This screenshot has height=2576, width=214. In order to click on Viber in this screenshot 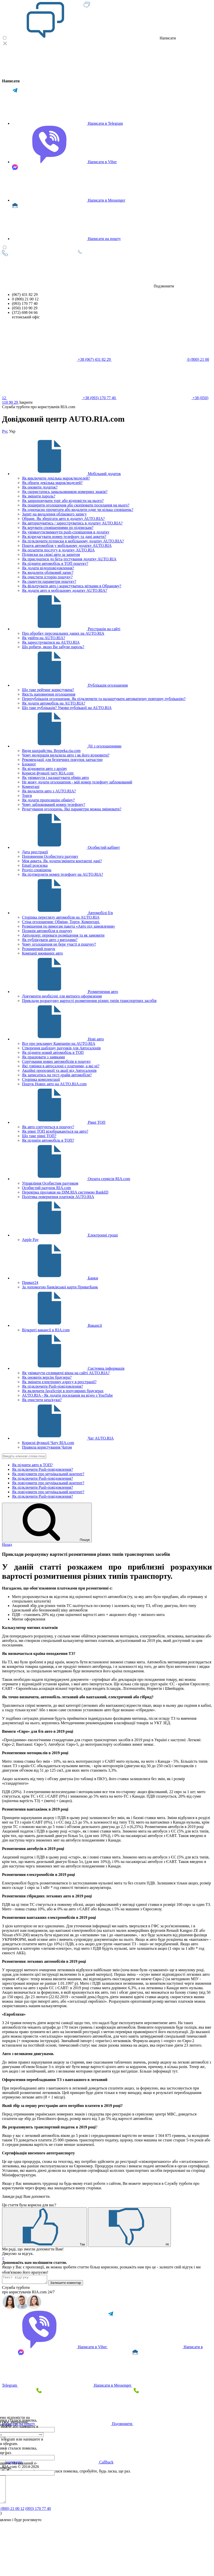, I will do `click(55, 2348)`.